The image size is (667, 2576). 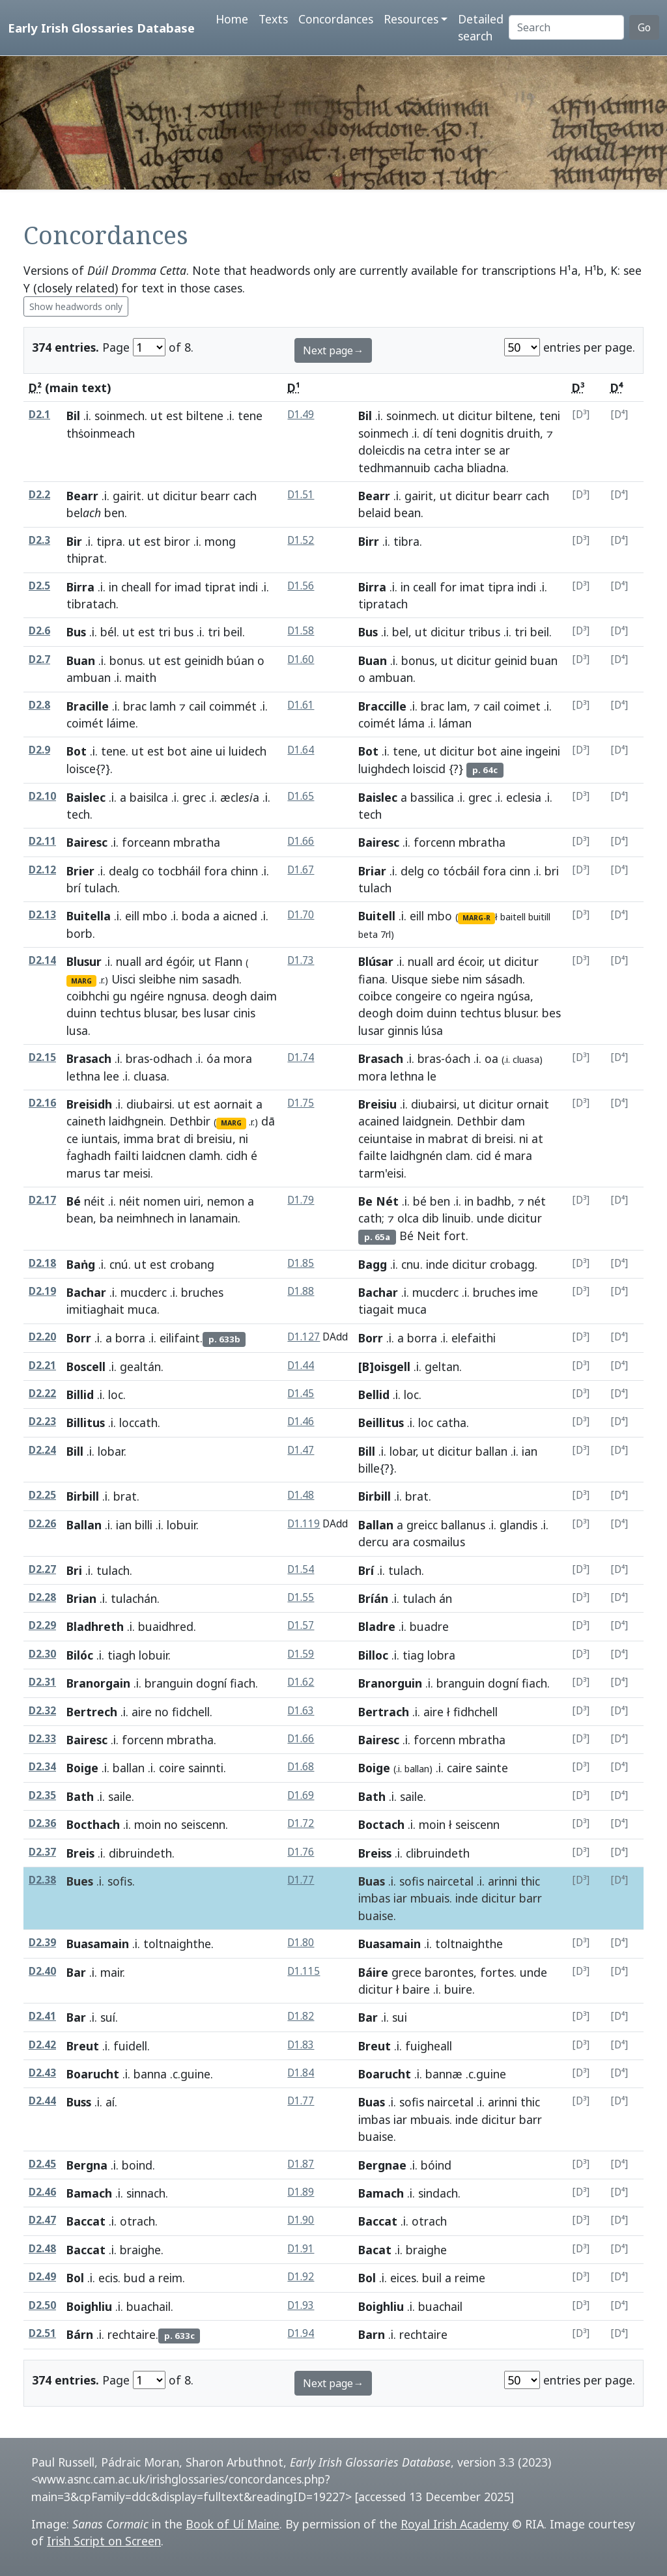 What do you see at coordinates (300, 2073) in the screenshot?
I see `D1.84` at bounding box center [300, 2073].